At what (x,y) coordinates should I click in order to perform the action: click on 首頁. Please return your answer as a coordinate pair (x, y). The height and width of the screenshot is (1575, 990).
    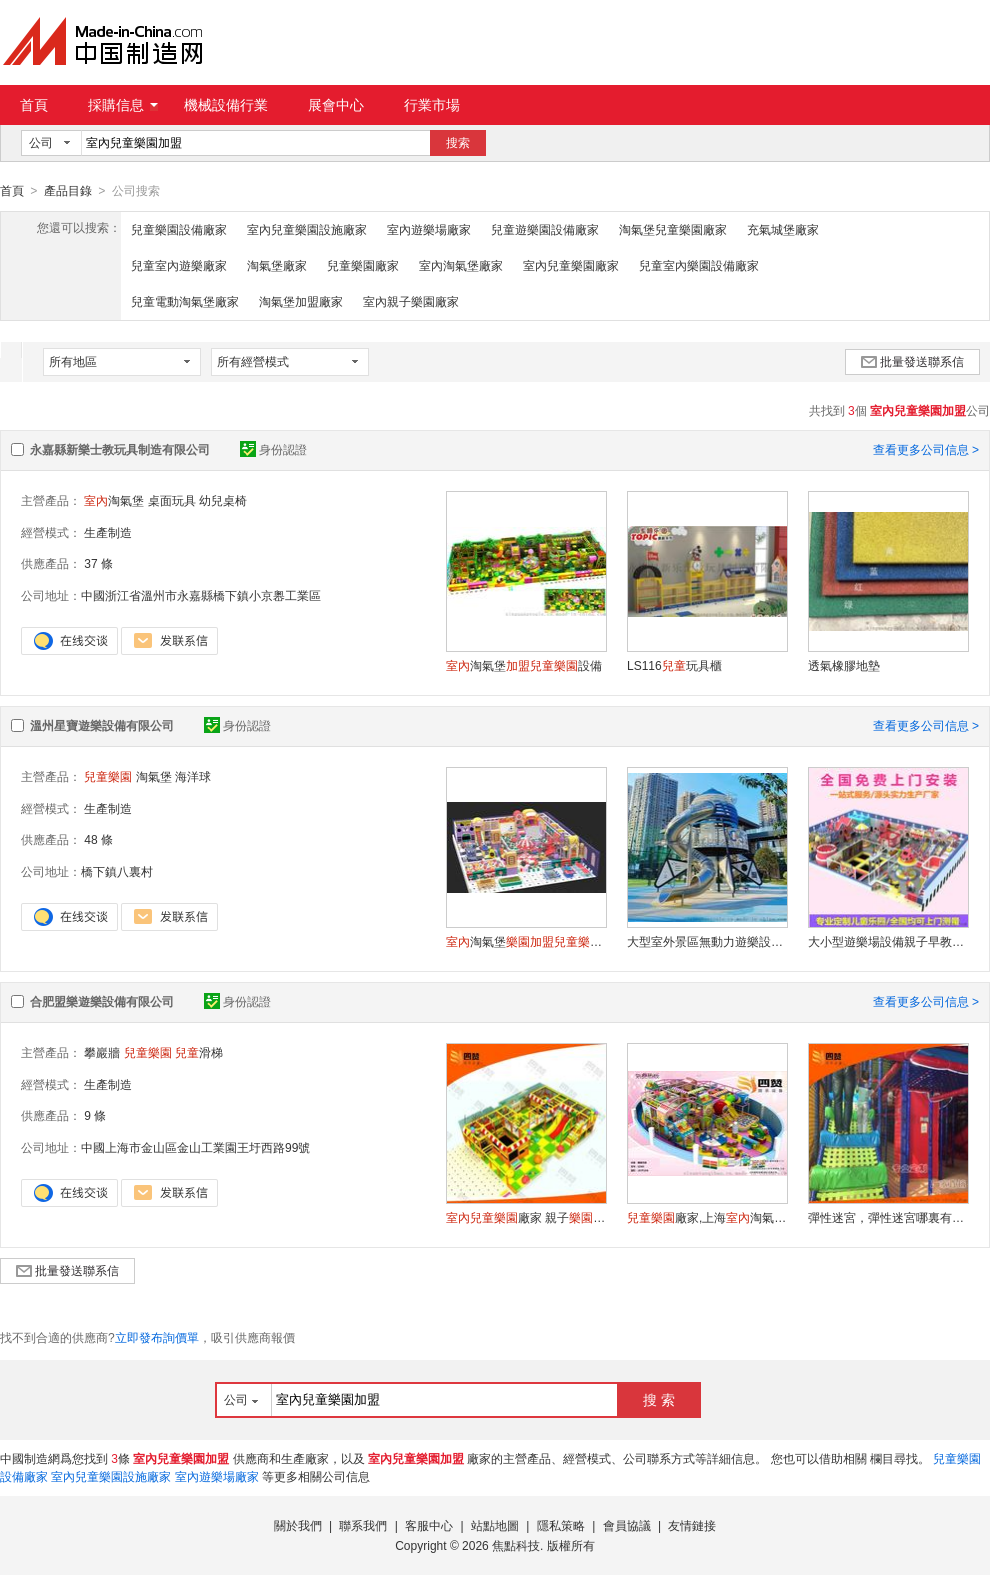
    Looking at the image, I should click on (34, 105).